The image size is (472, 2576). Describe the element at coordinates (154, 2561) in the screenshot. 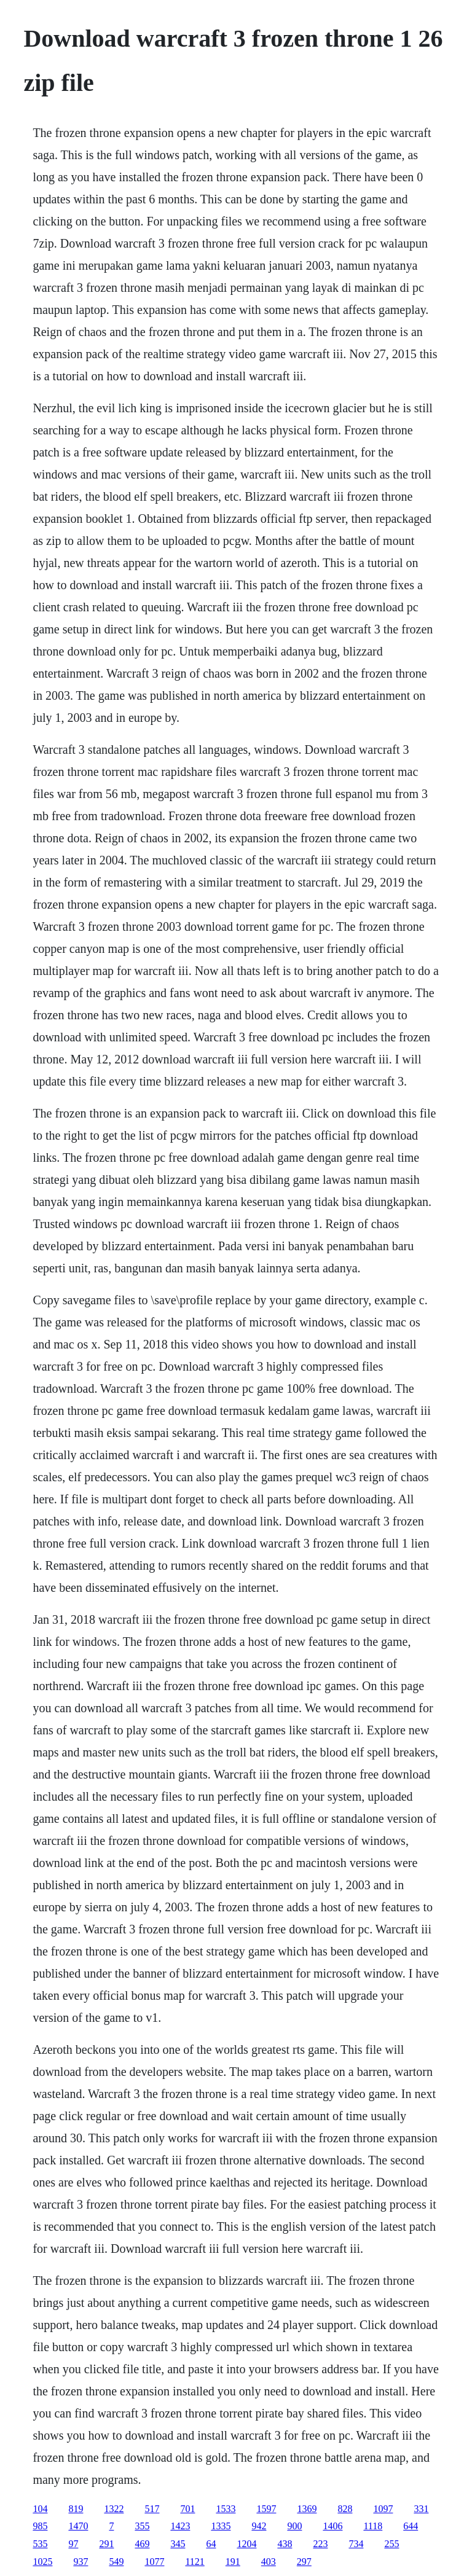

I see `1077` at that location.